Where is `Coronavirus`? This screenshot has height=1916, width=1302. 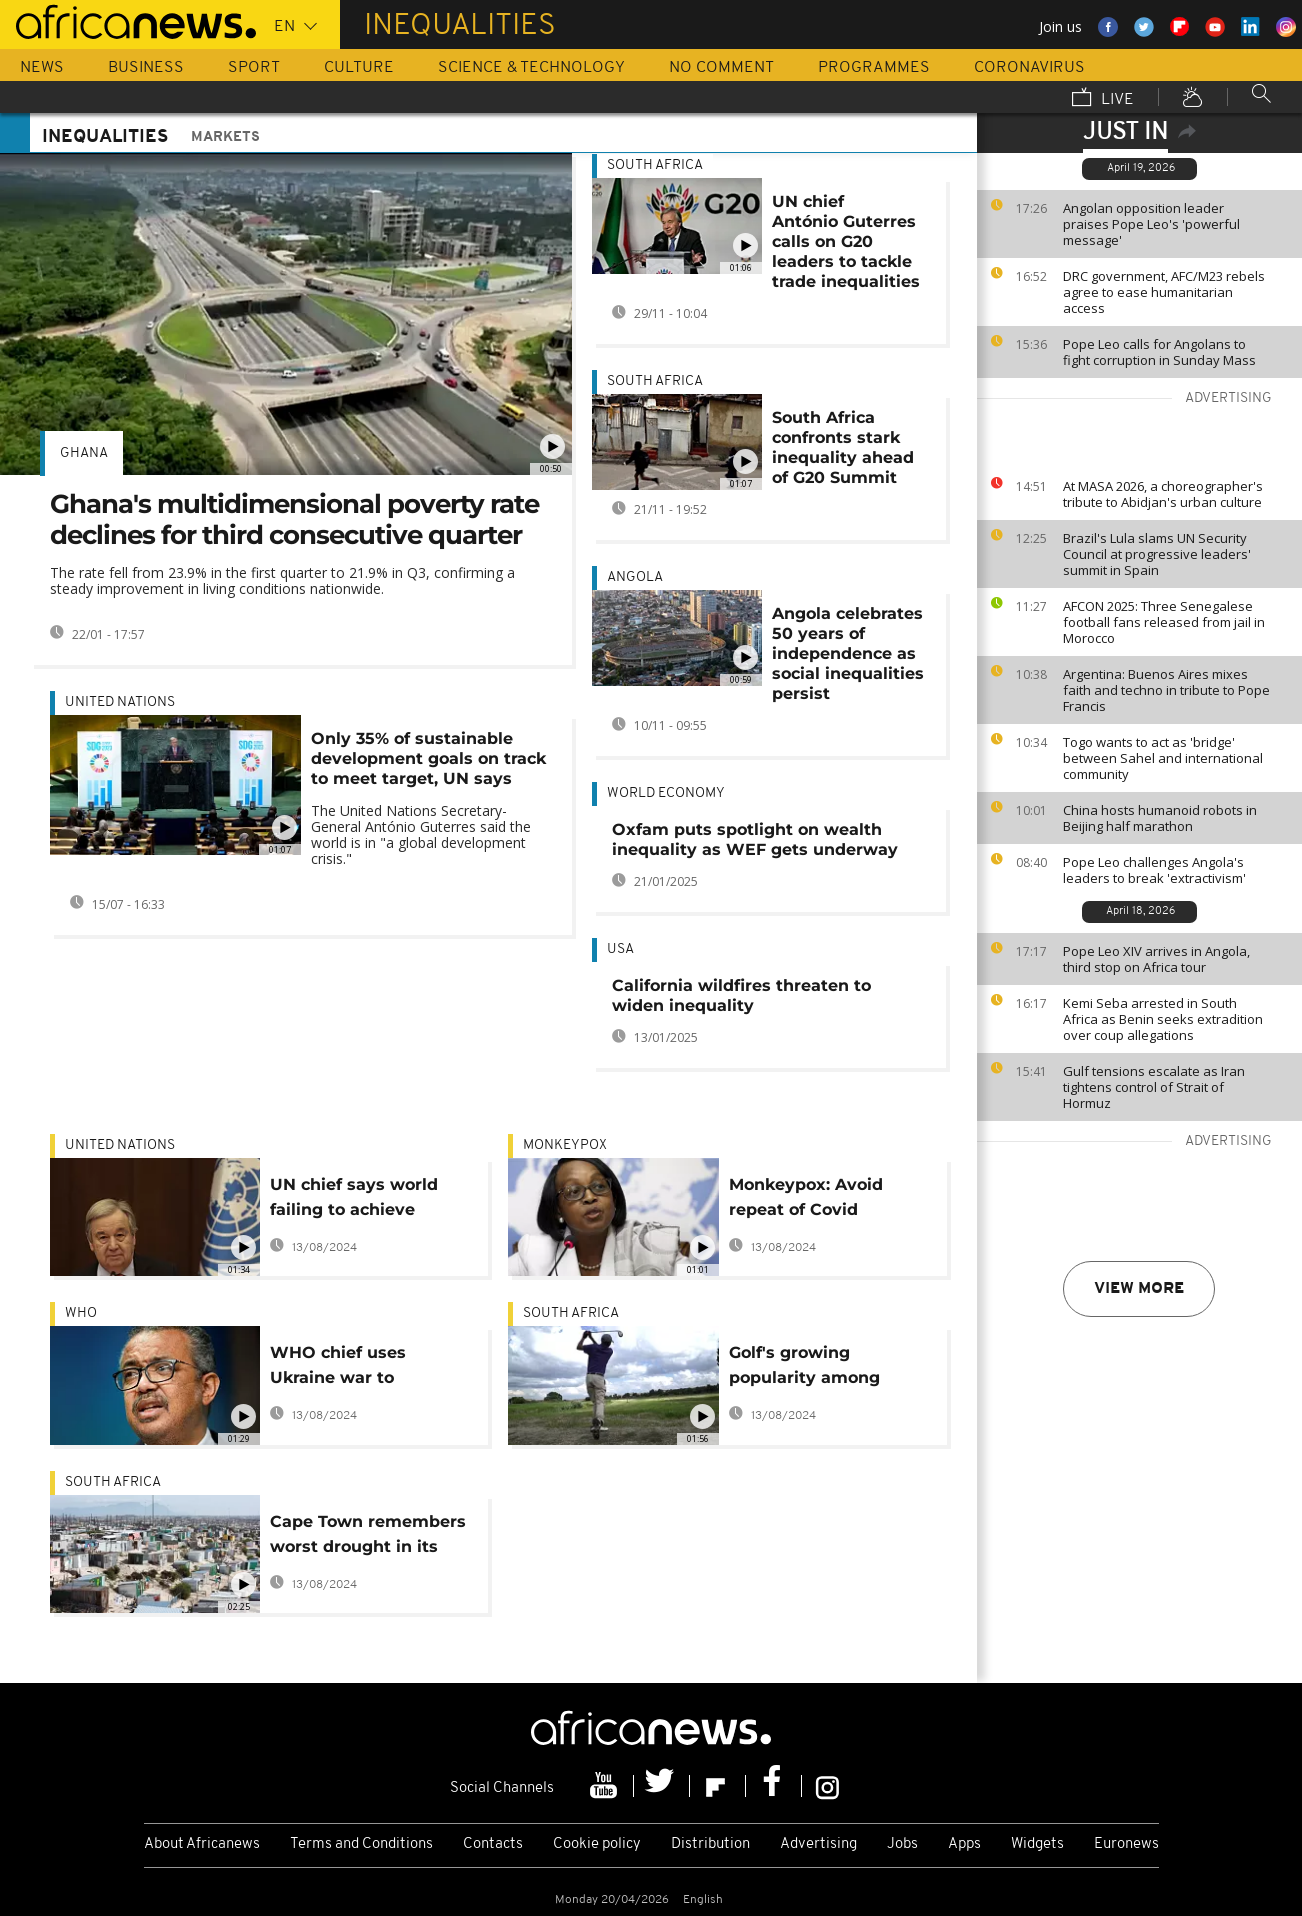 Coronavirus is located at coordinates (1029, 68).